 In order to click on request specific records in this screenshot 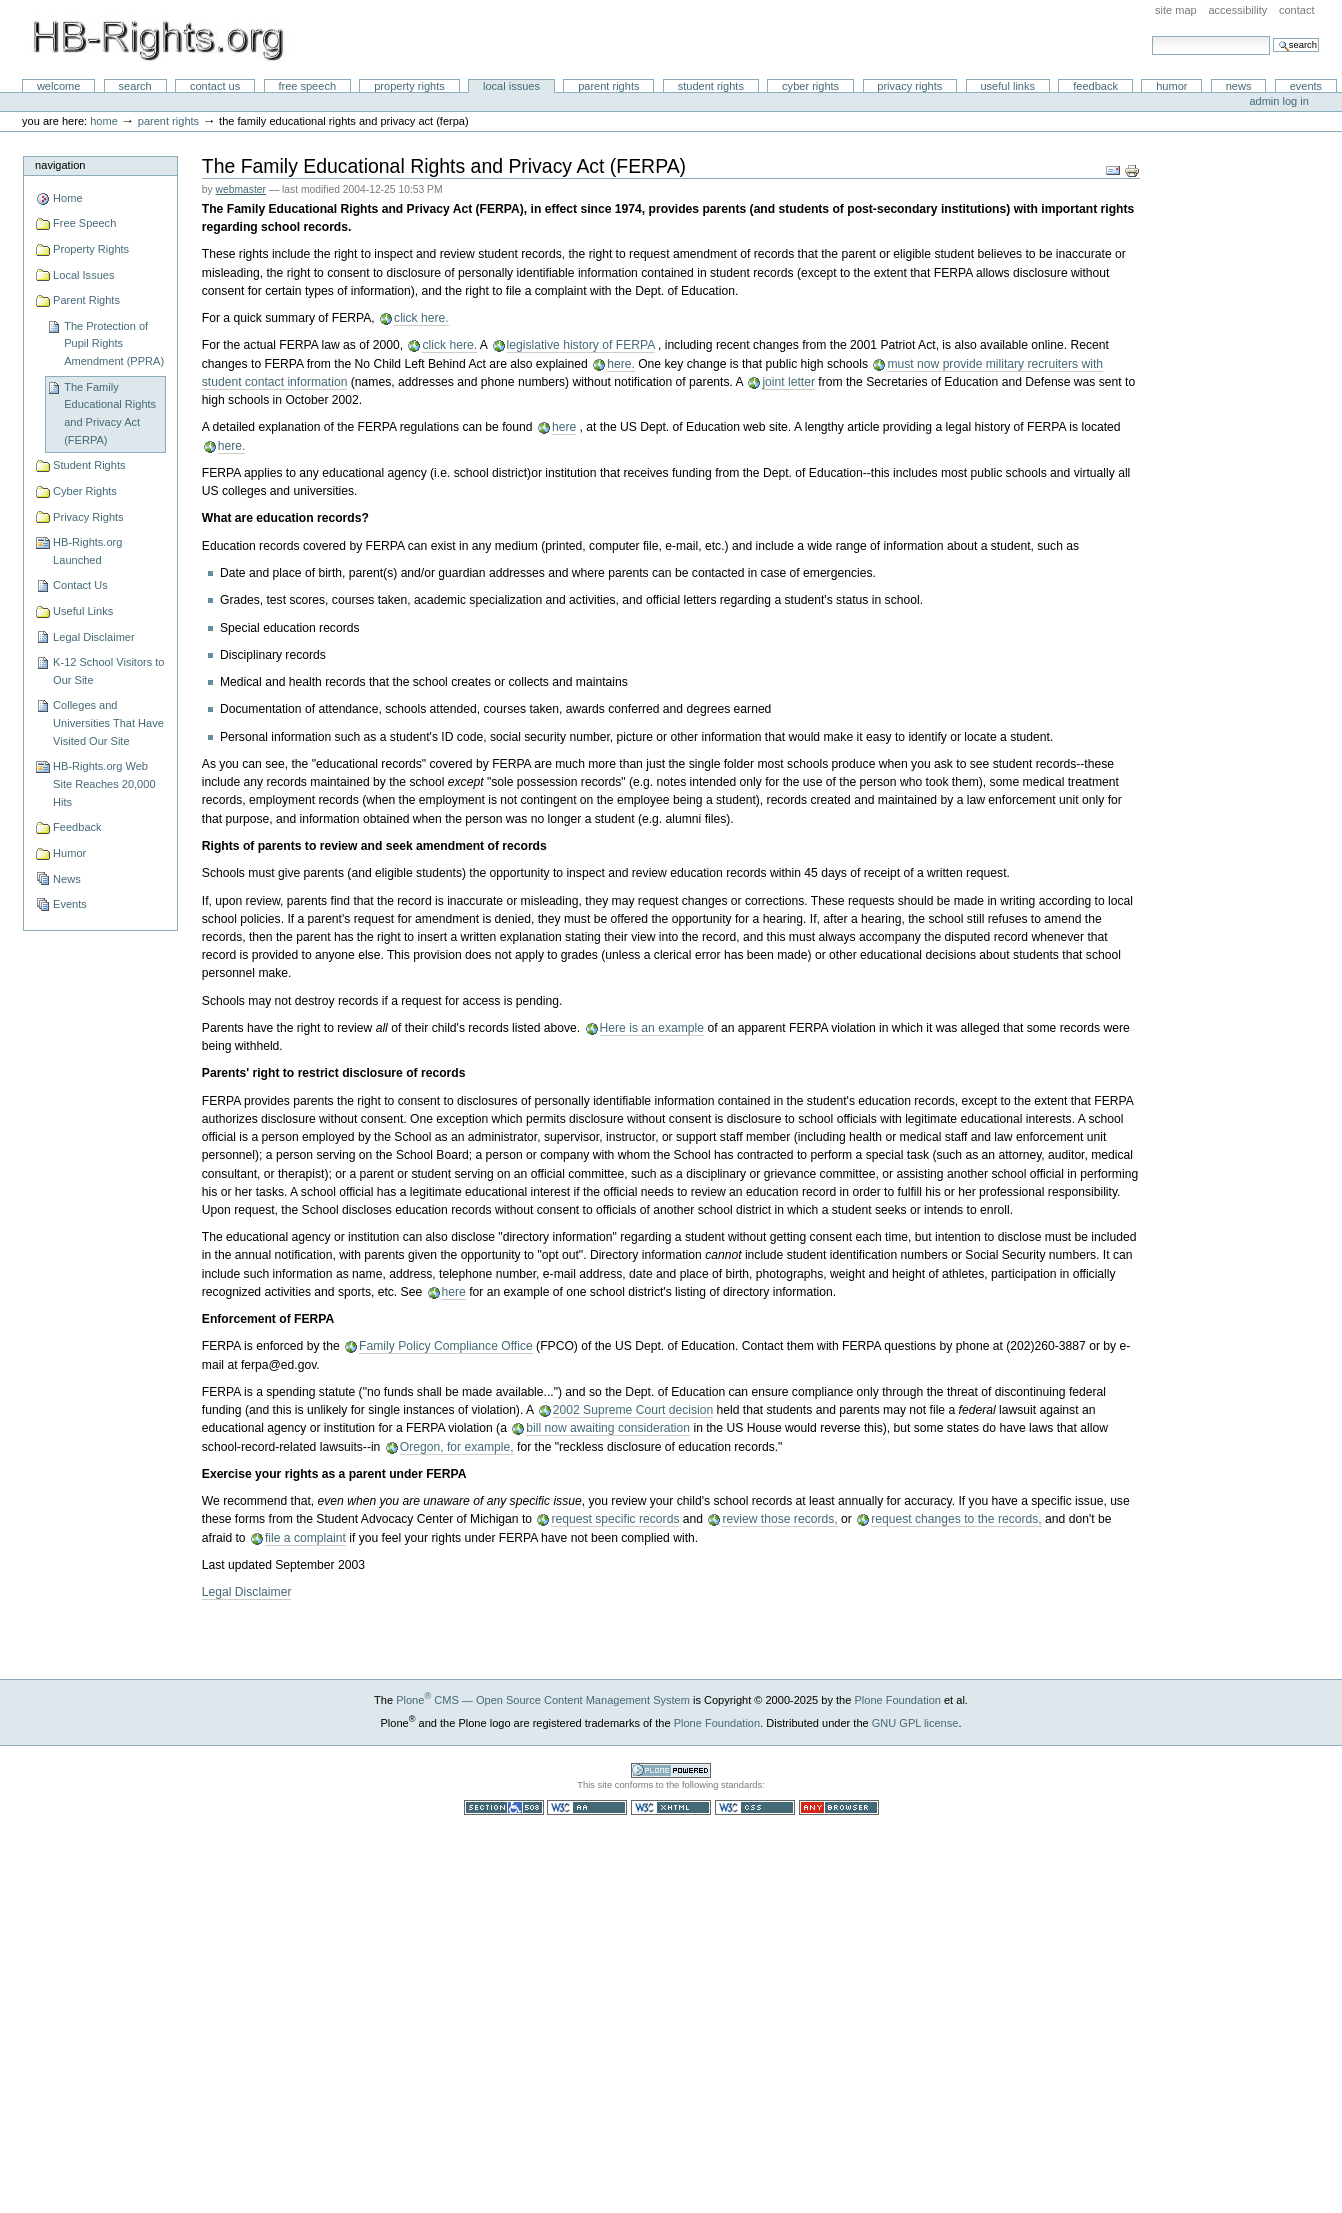, I will do `click(615, 1519)`.